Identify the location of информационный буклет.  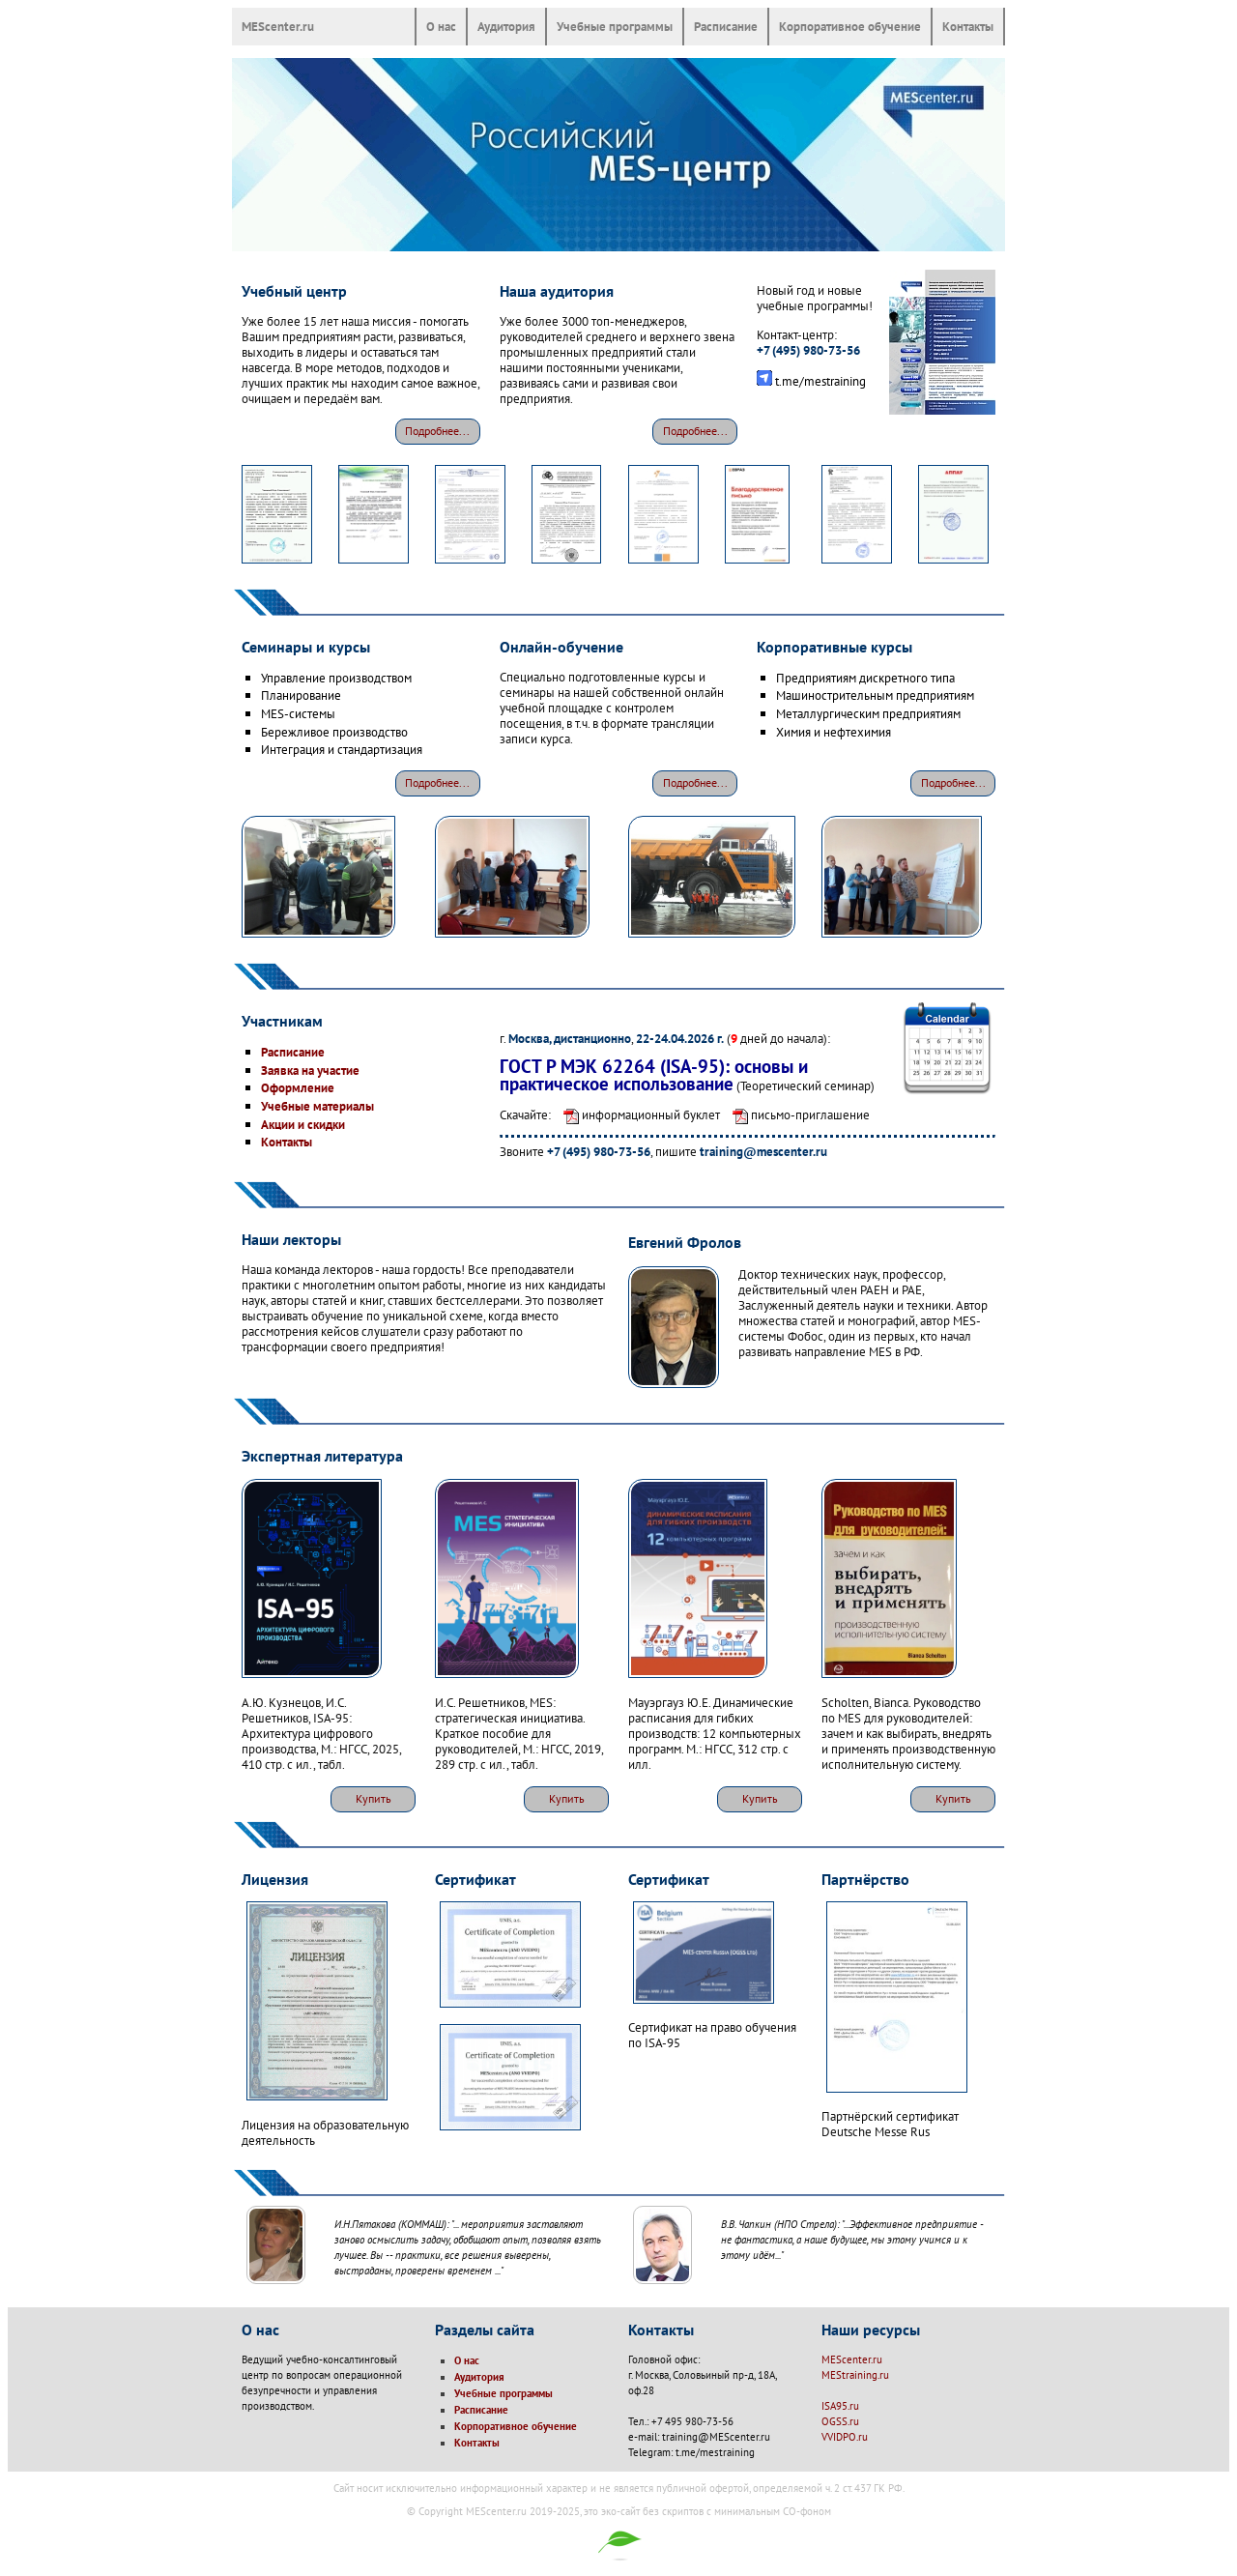
(637, 1114).